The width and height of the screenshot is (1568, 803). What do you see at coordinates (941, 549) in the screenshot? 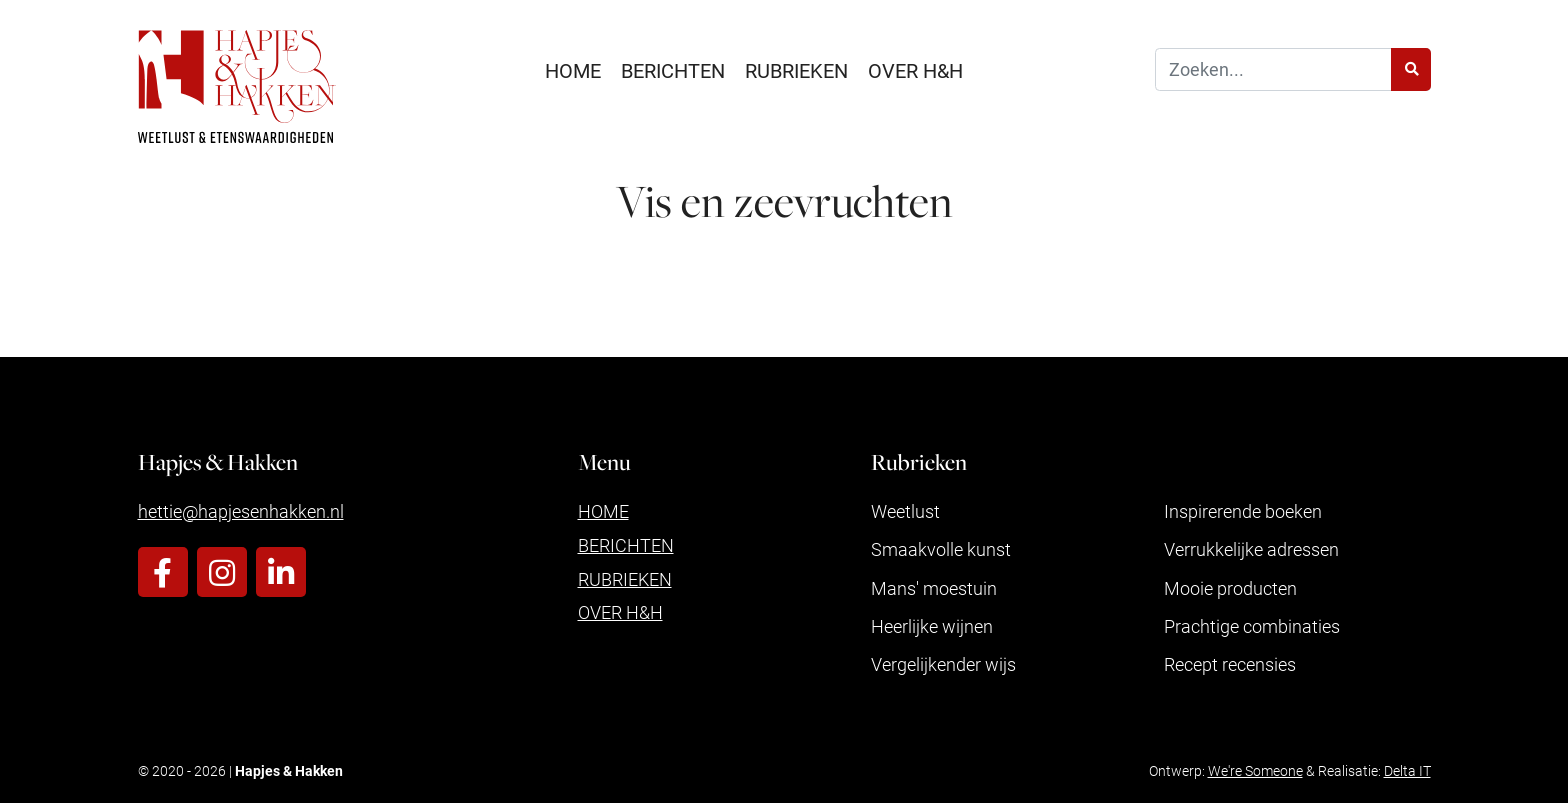
I see `Smaakvolle kunst` at bounding box center [941, 549].